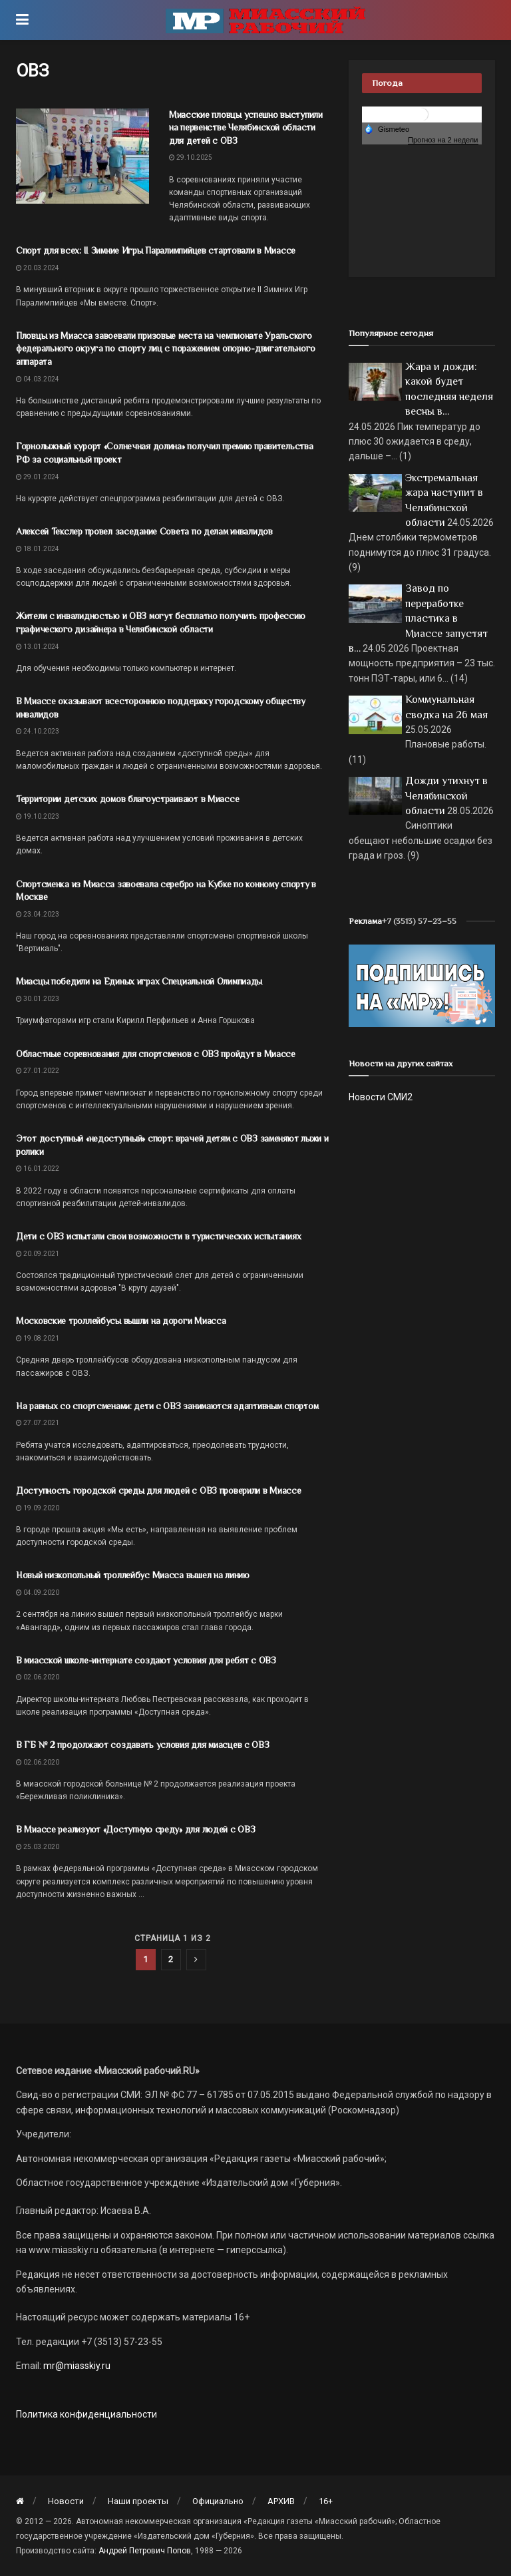  I want to click on В Миассе реализуют «Доступную среду» для людей с ОВЗ, so click(135, 1829).